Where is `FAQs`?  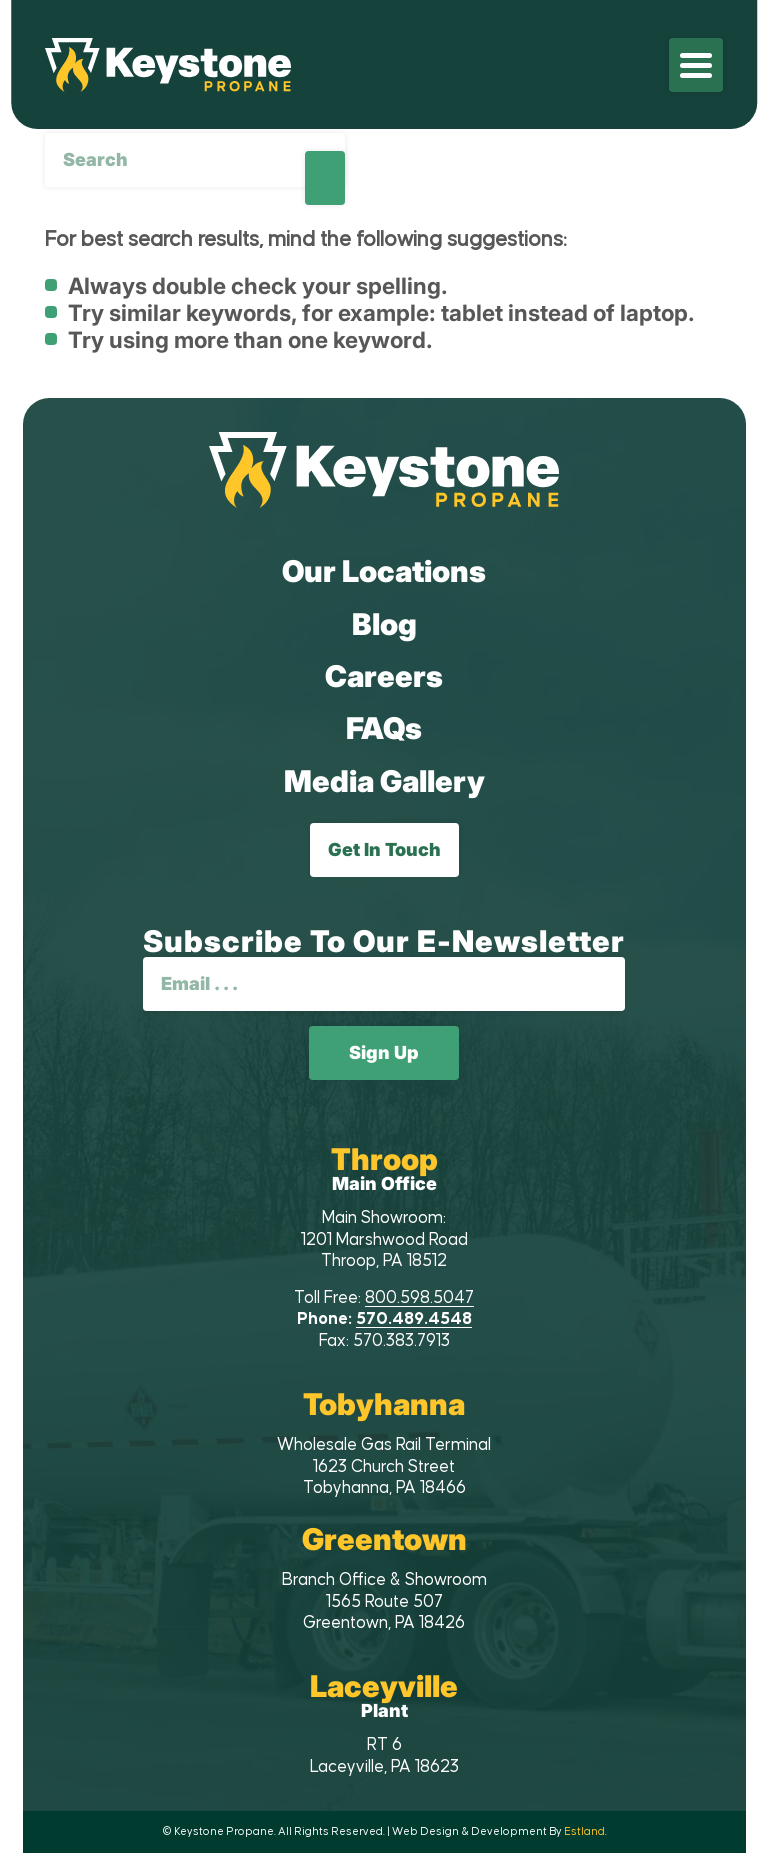
FAQs is located at coordinates (384, 728).